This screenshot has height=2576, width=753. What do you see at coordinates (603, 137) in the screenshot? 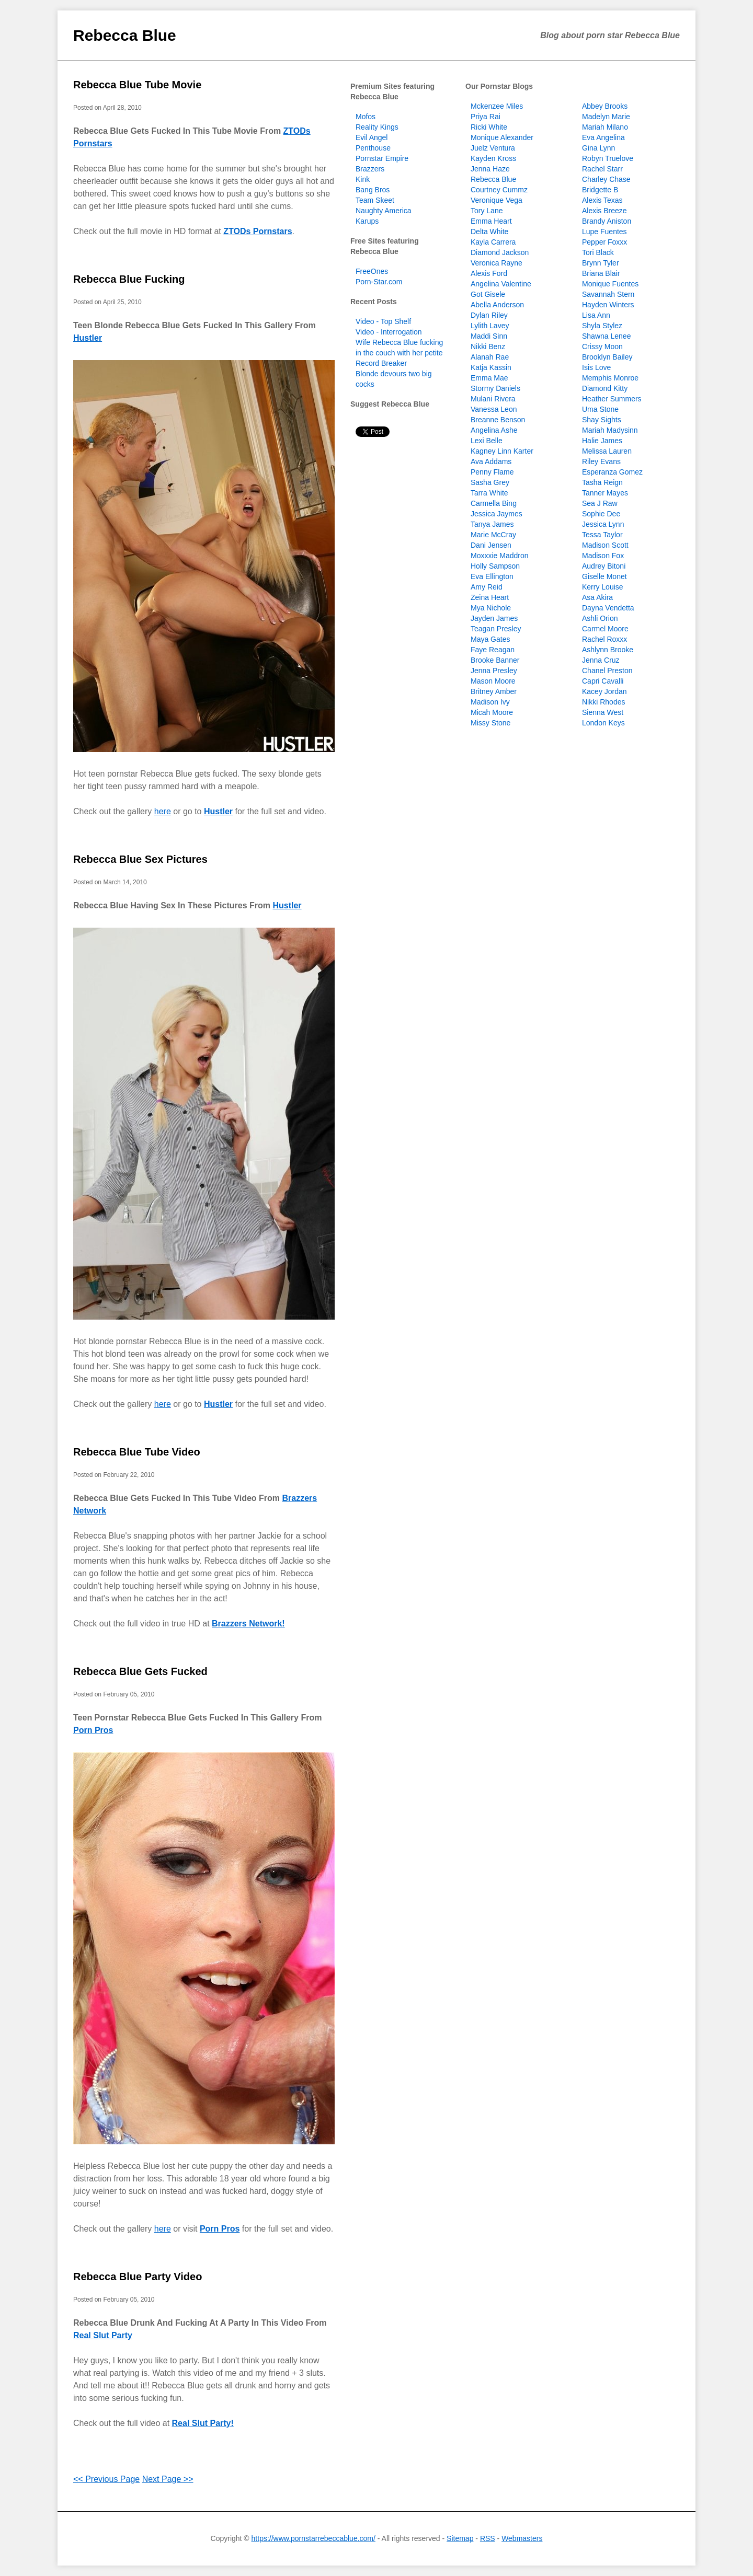
I see `Eva Angelina` at bounding box center [603, 137].